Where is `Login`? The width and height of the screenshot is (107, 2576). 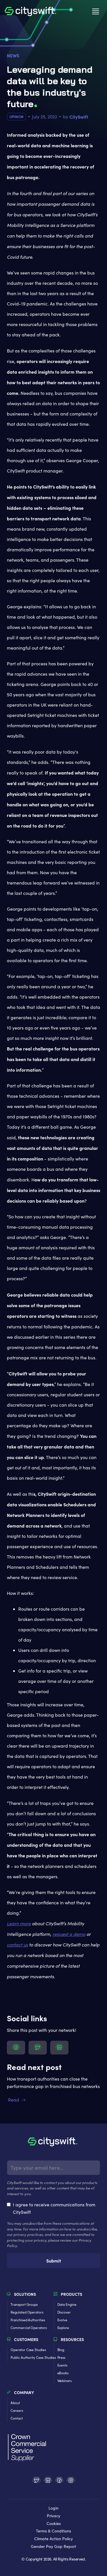 Login is located at coordinates (53, 2508).